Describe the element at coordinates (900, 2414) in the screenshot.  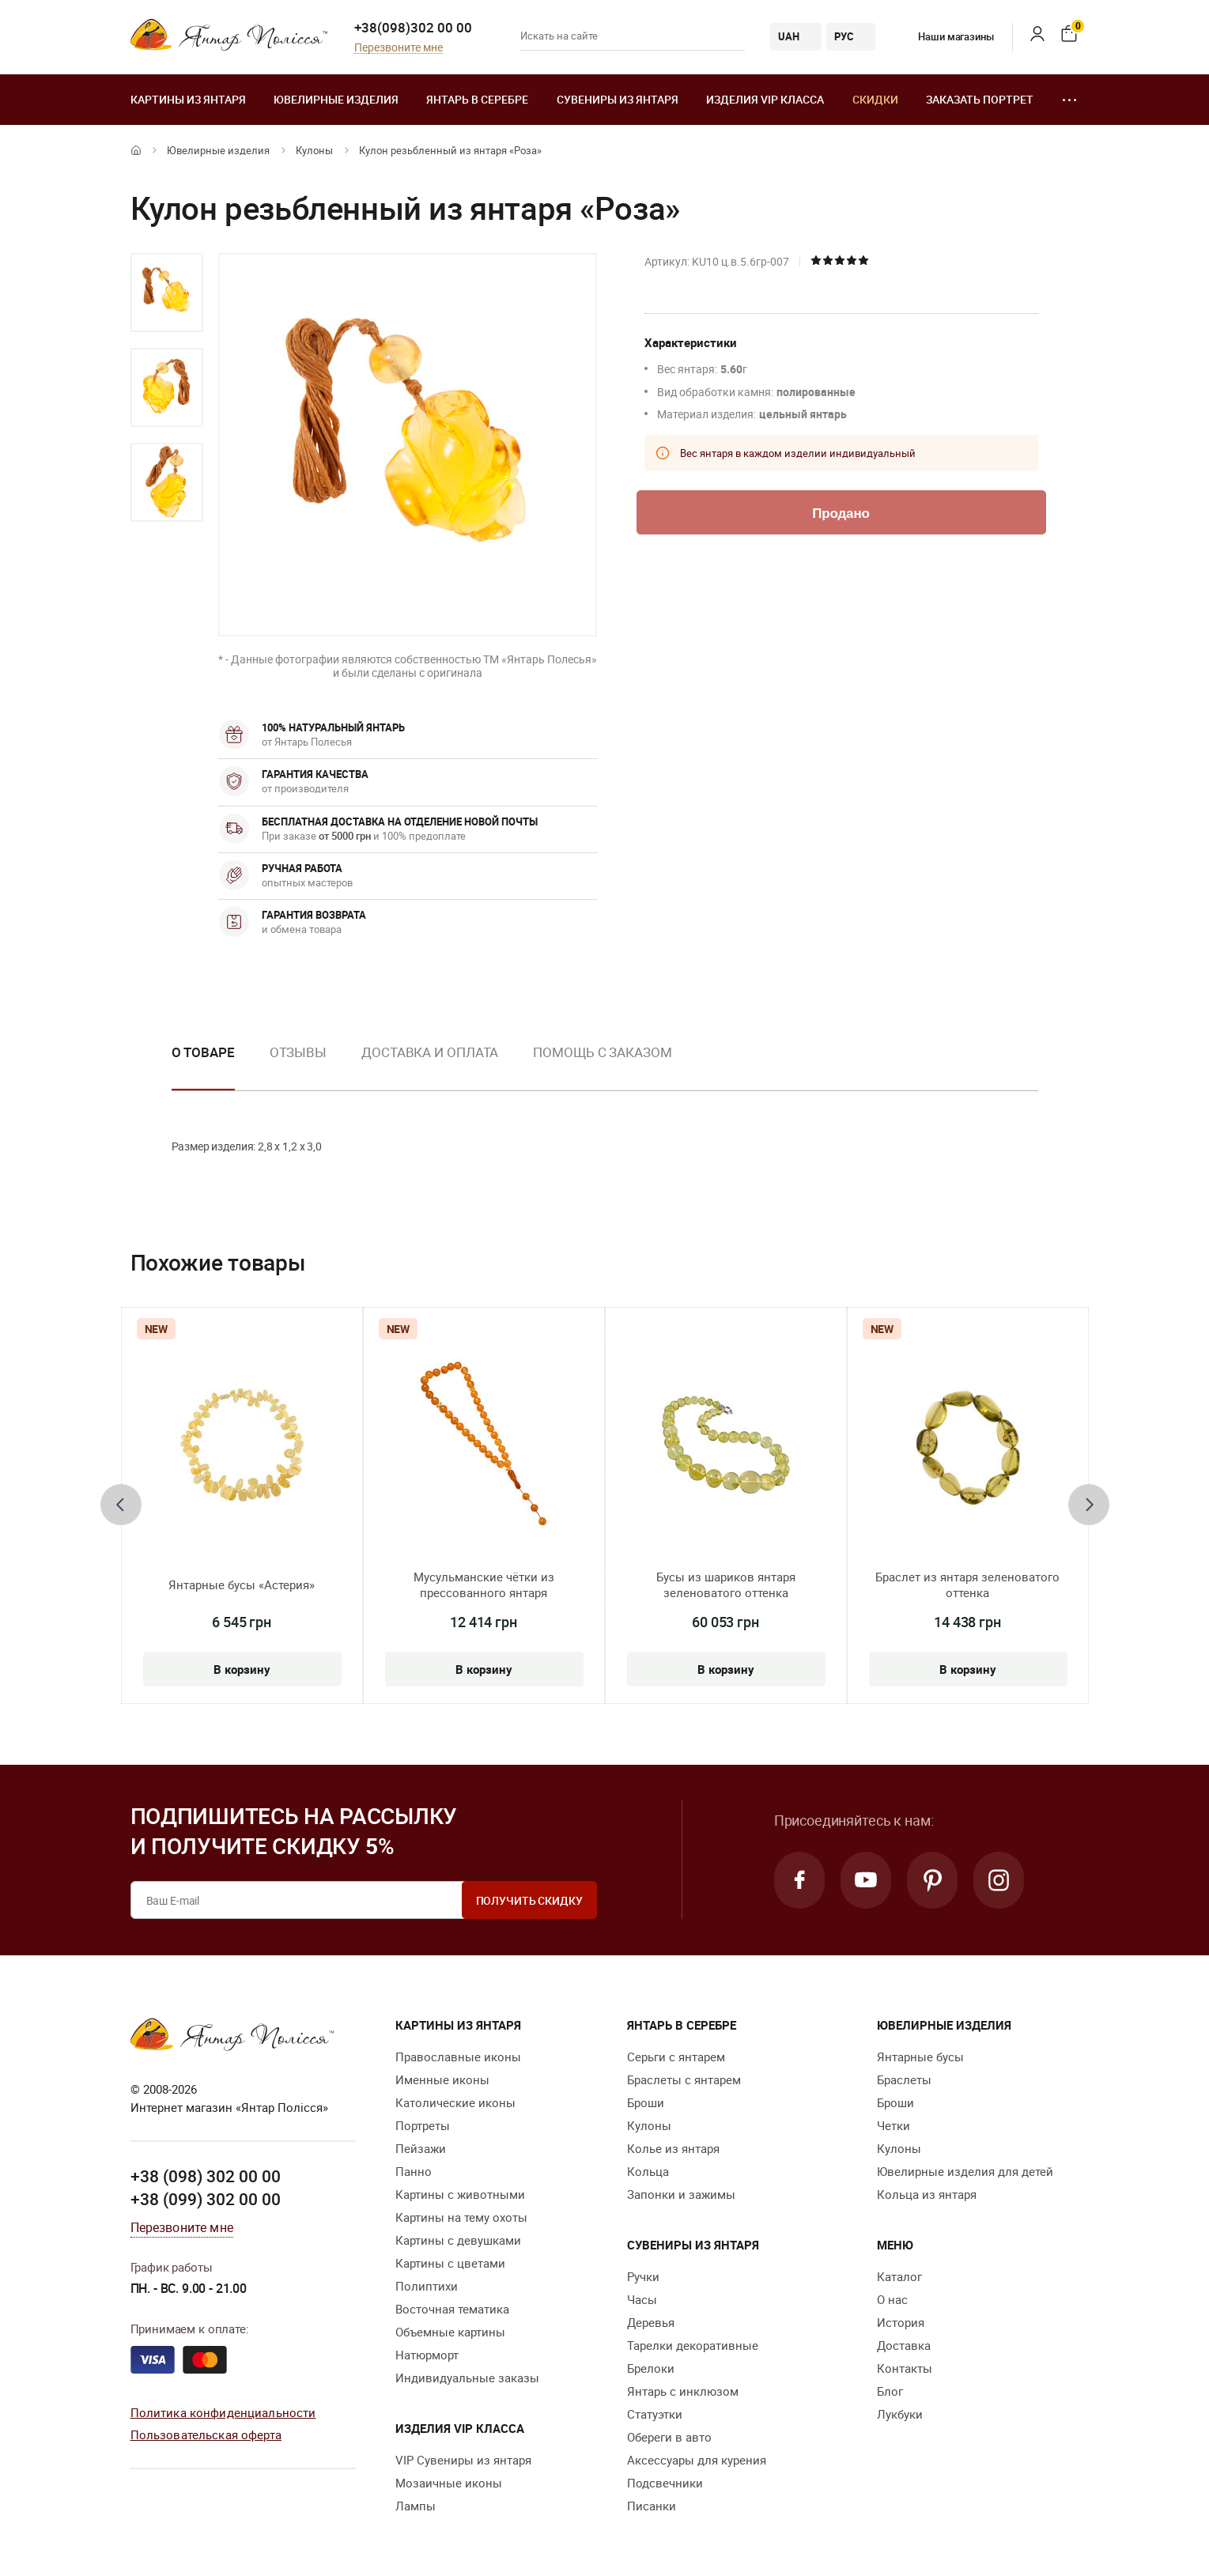
I see `Лукбуки` at that location.